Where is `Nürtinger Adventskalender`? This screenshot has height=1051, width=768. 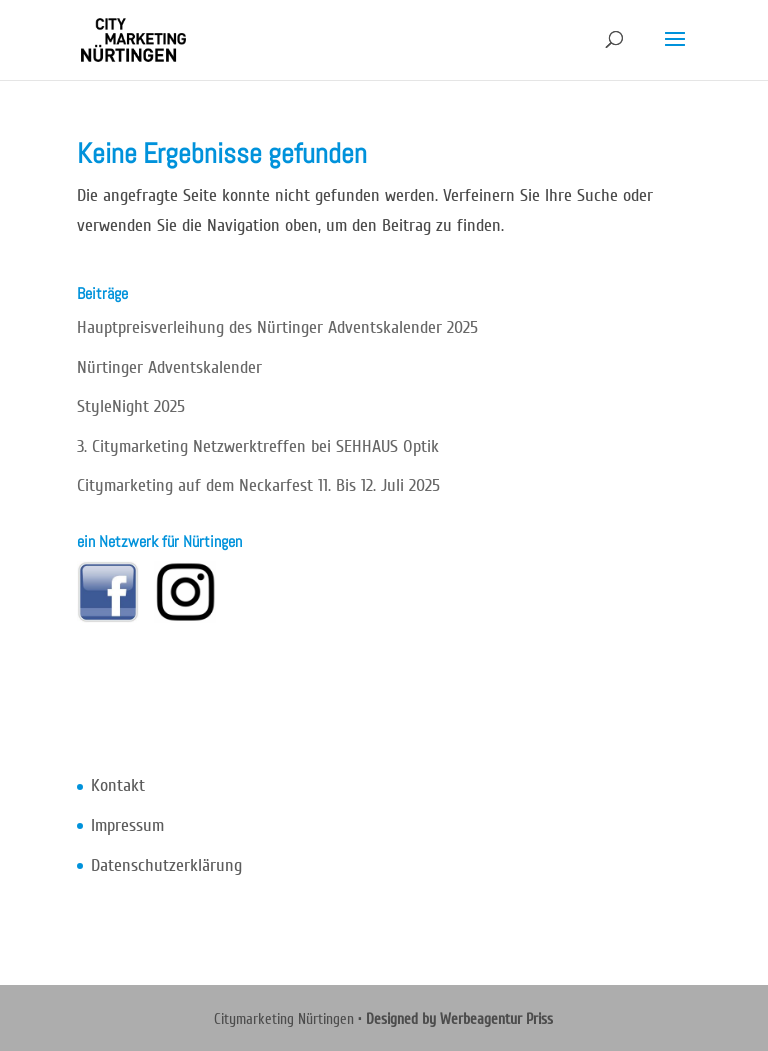
Nürtinger Adventskalender is located at coordinates (169, 367).